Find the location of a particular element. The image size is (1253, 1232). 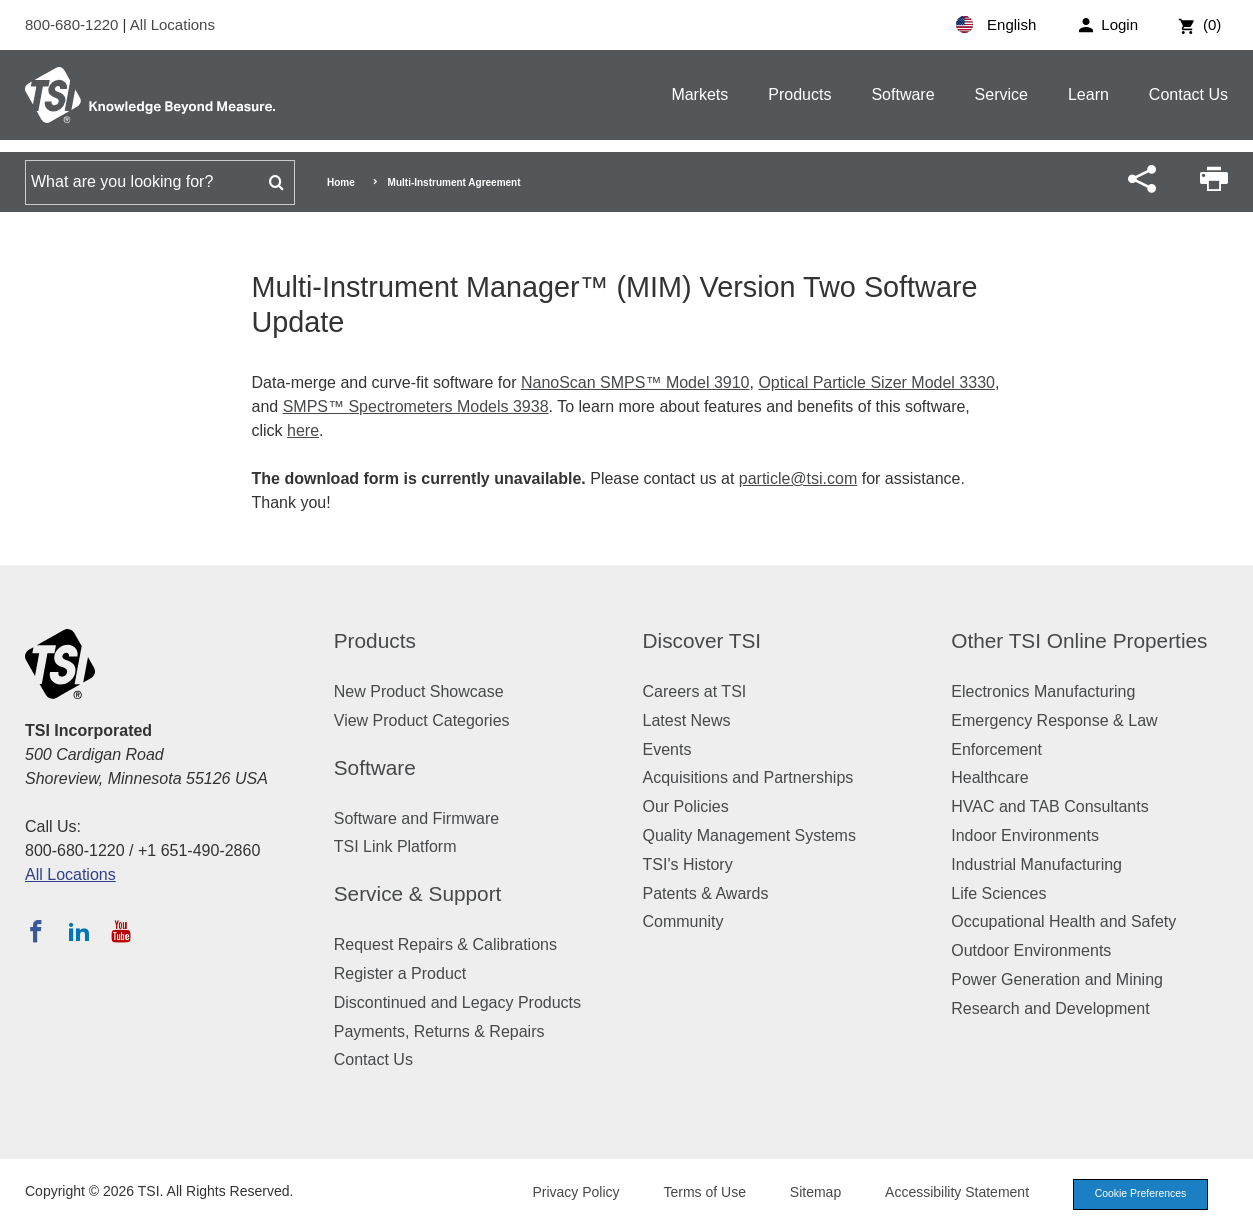

Power Generation and Mining is located at coordinates (1057, 979).